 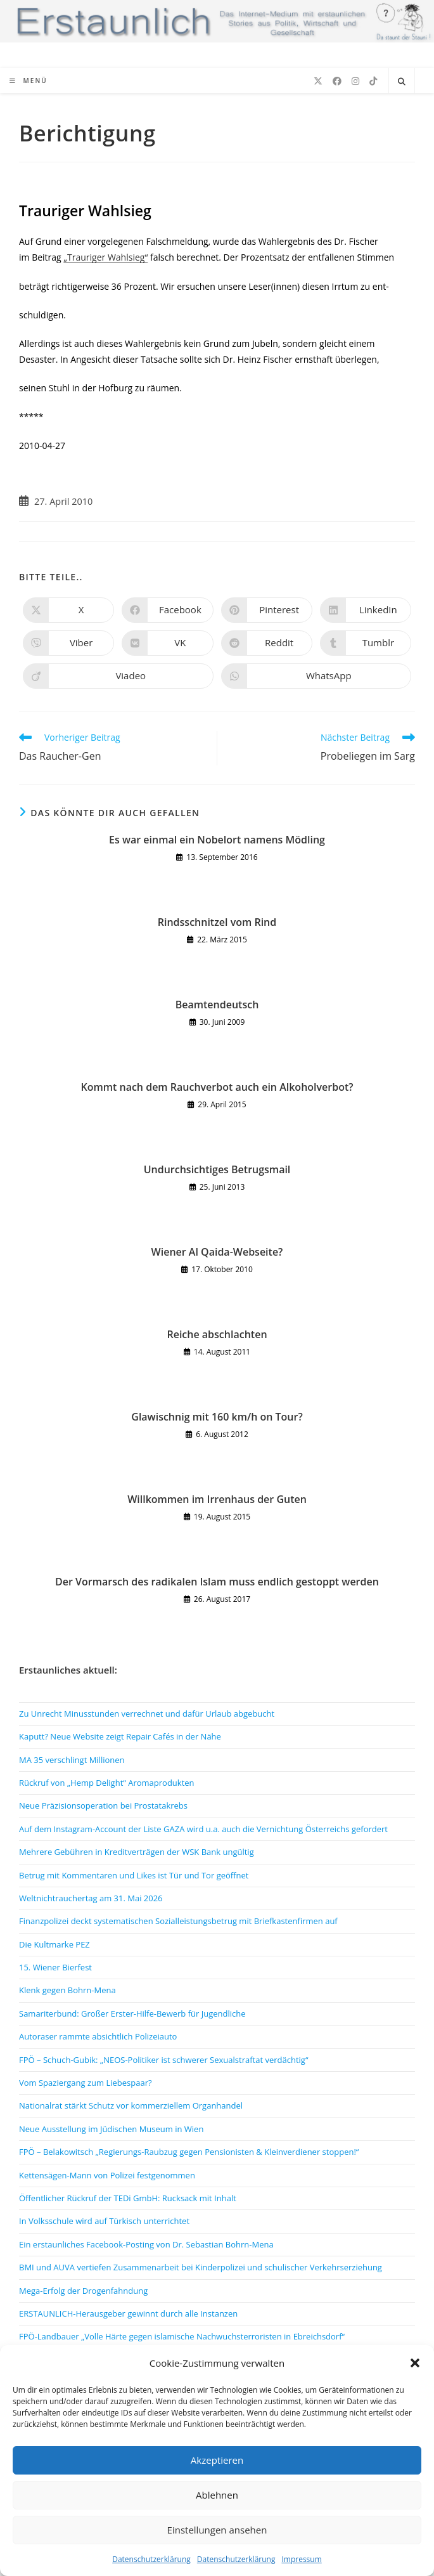 I want to click on Reiche abschlachten, so click(x=217, y=1334).